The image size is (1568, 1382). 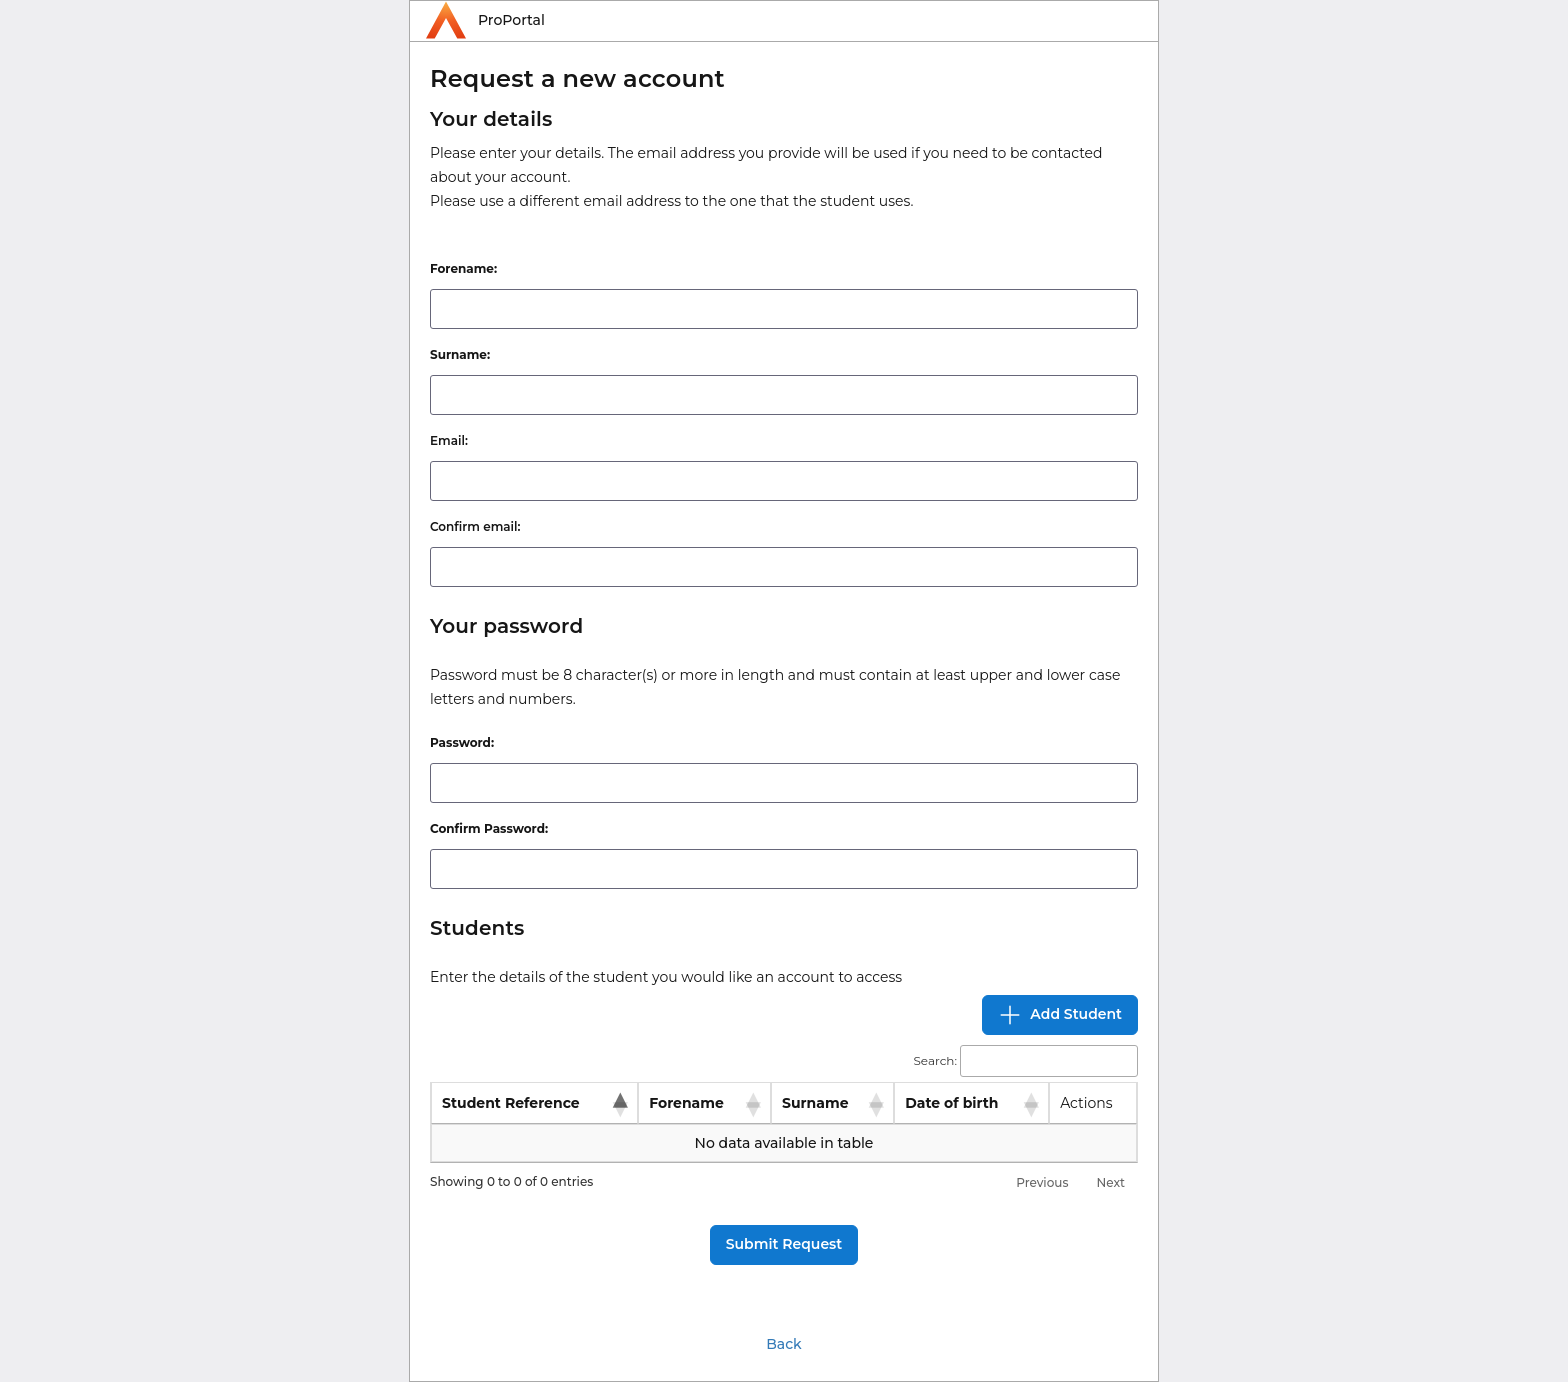 I want to click on Enter the details of the student you would like an account to access, so click(x=666, y=977).